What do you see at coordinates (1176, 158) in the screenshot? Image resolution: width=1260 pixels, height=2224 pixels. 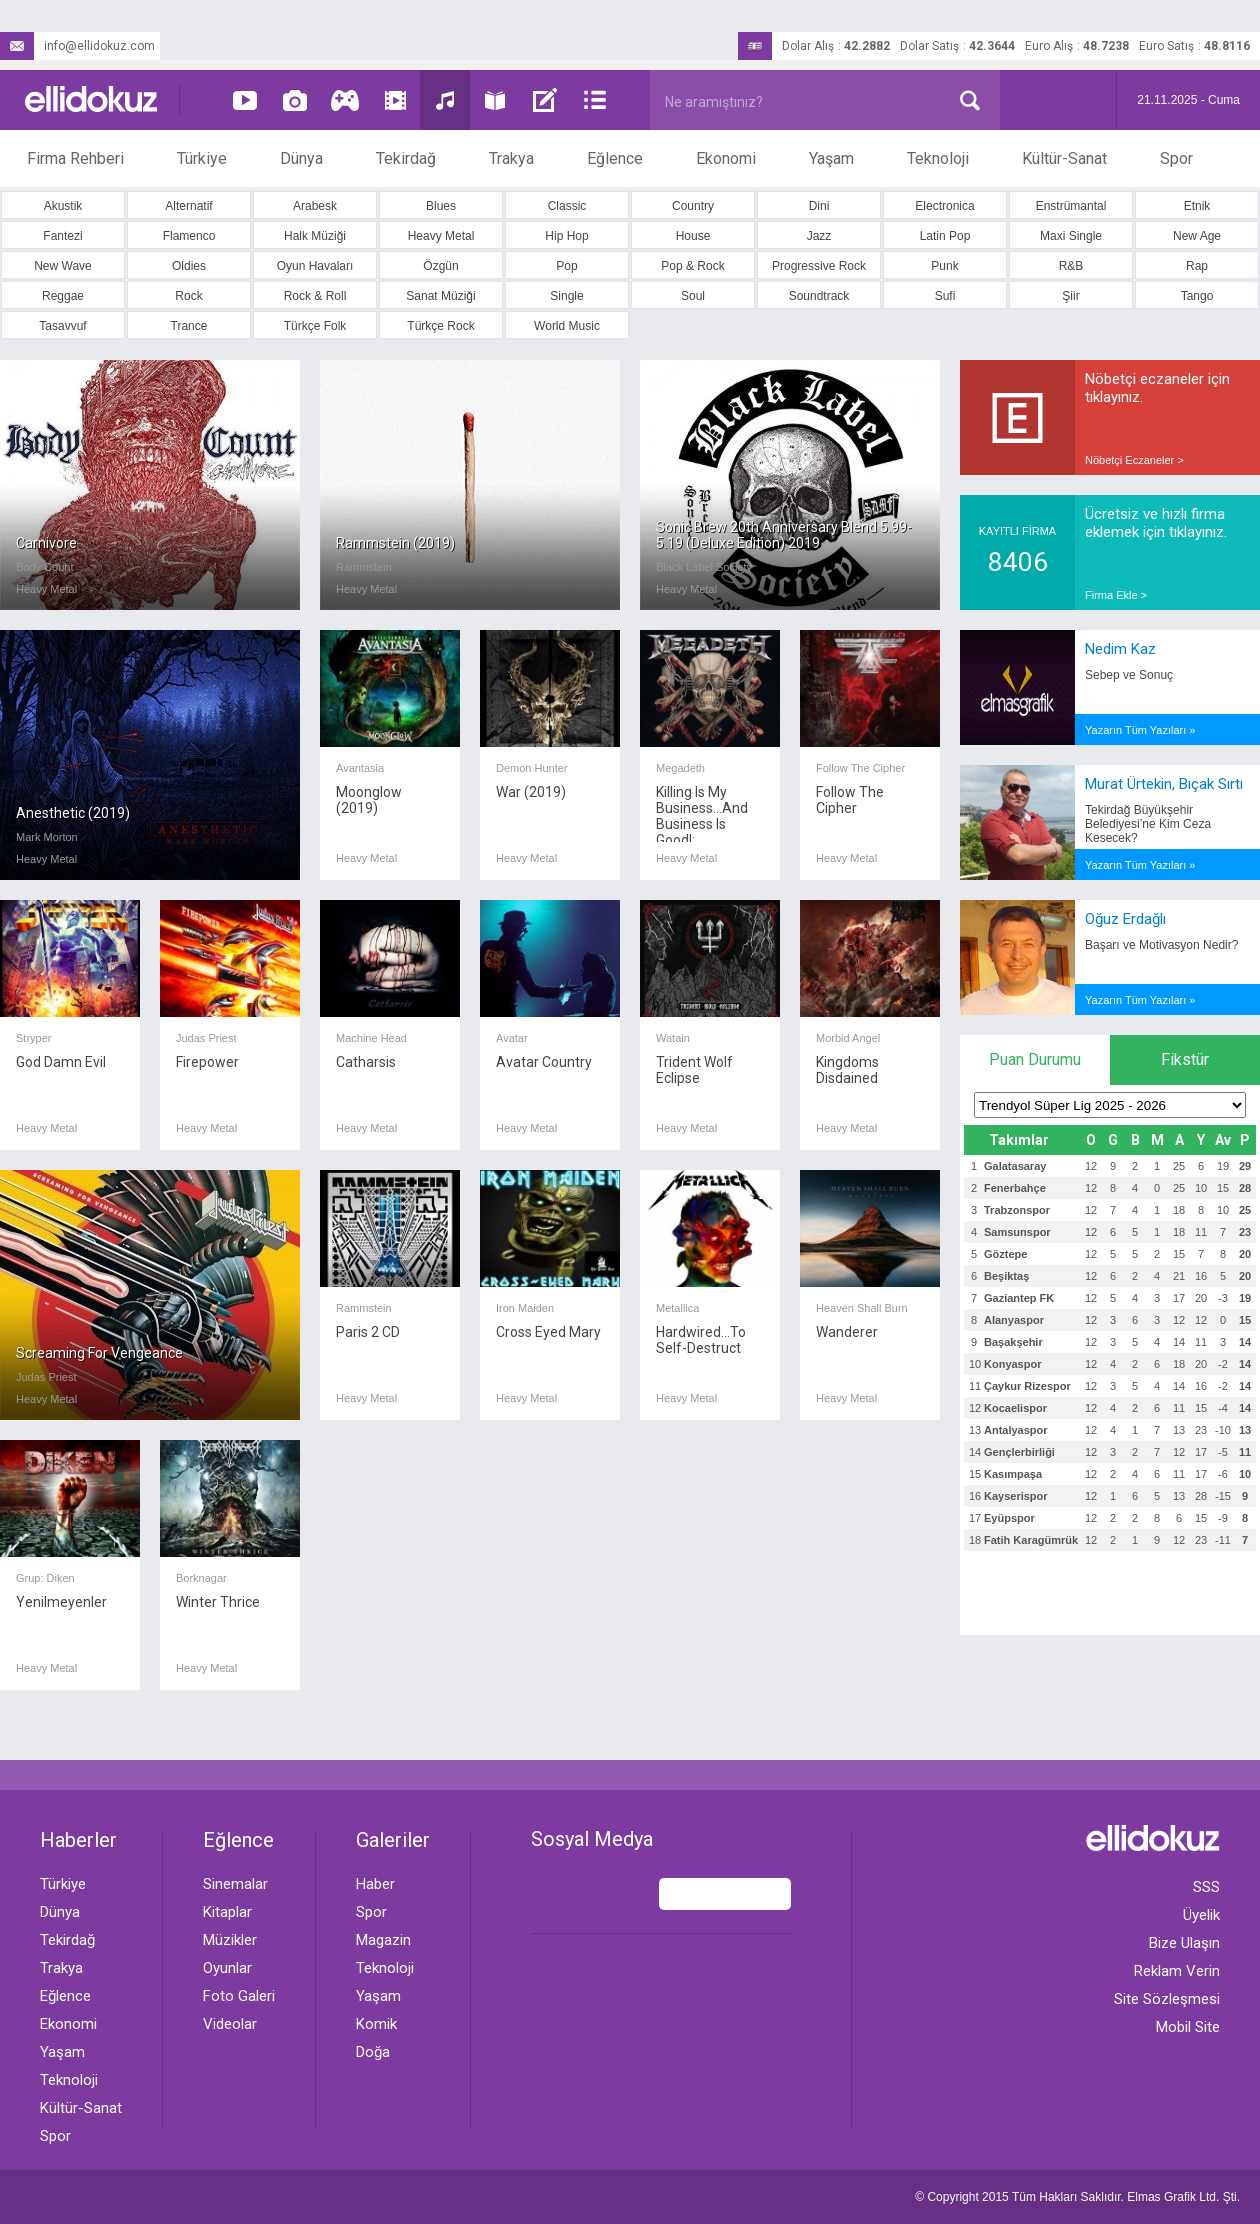 I see `Spor` at bounding box center [1176, 158].